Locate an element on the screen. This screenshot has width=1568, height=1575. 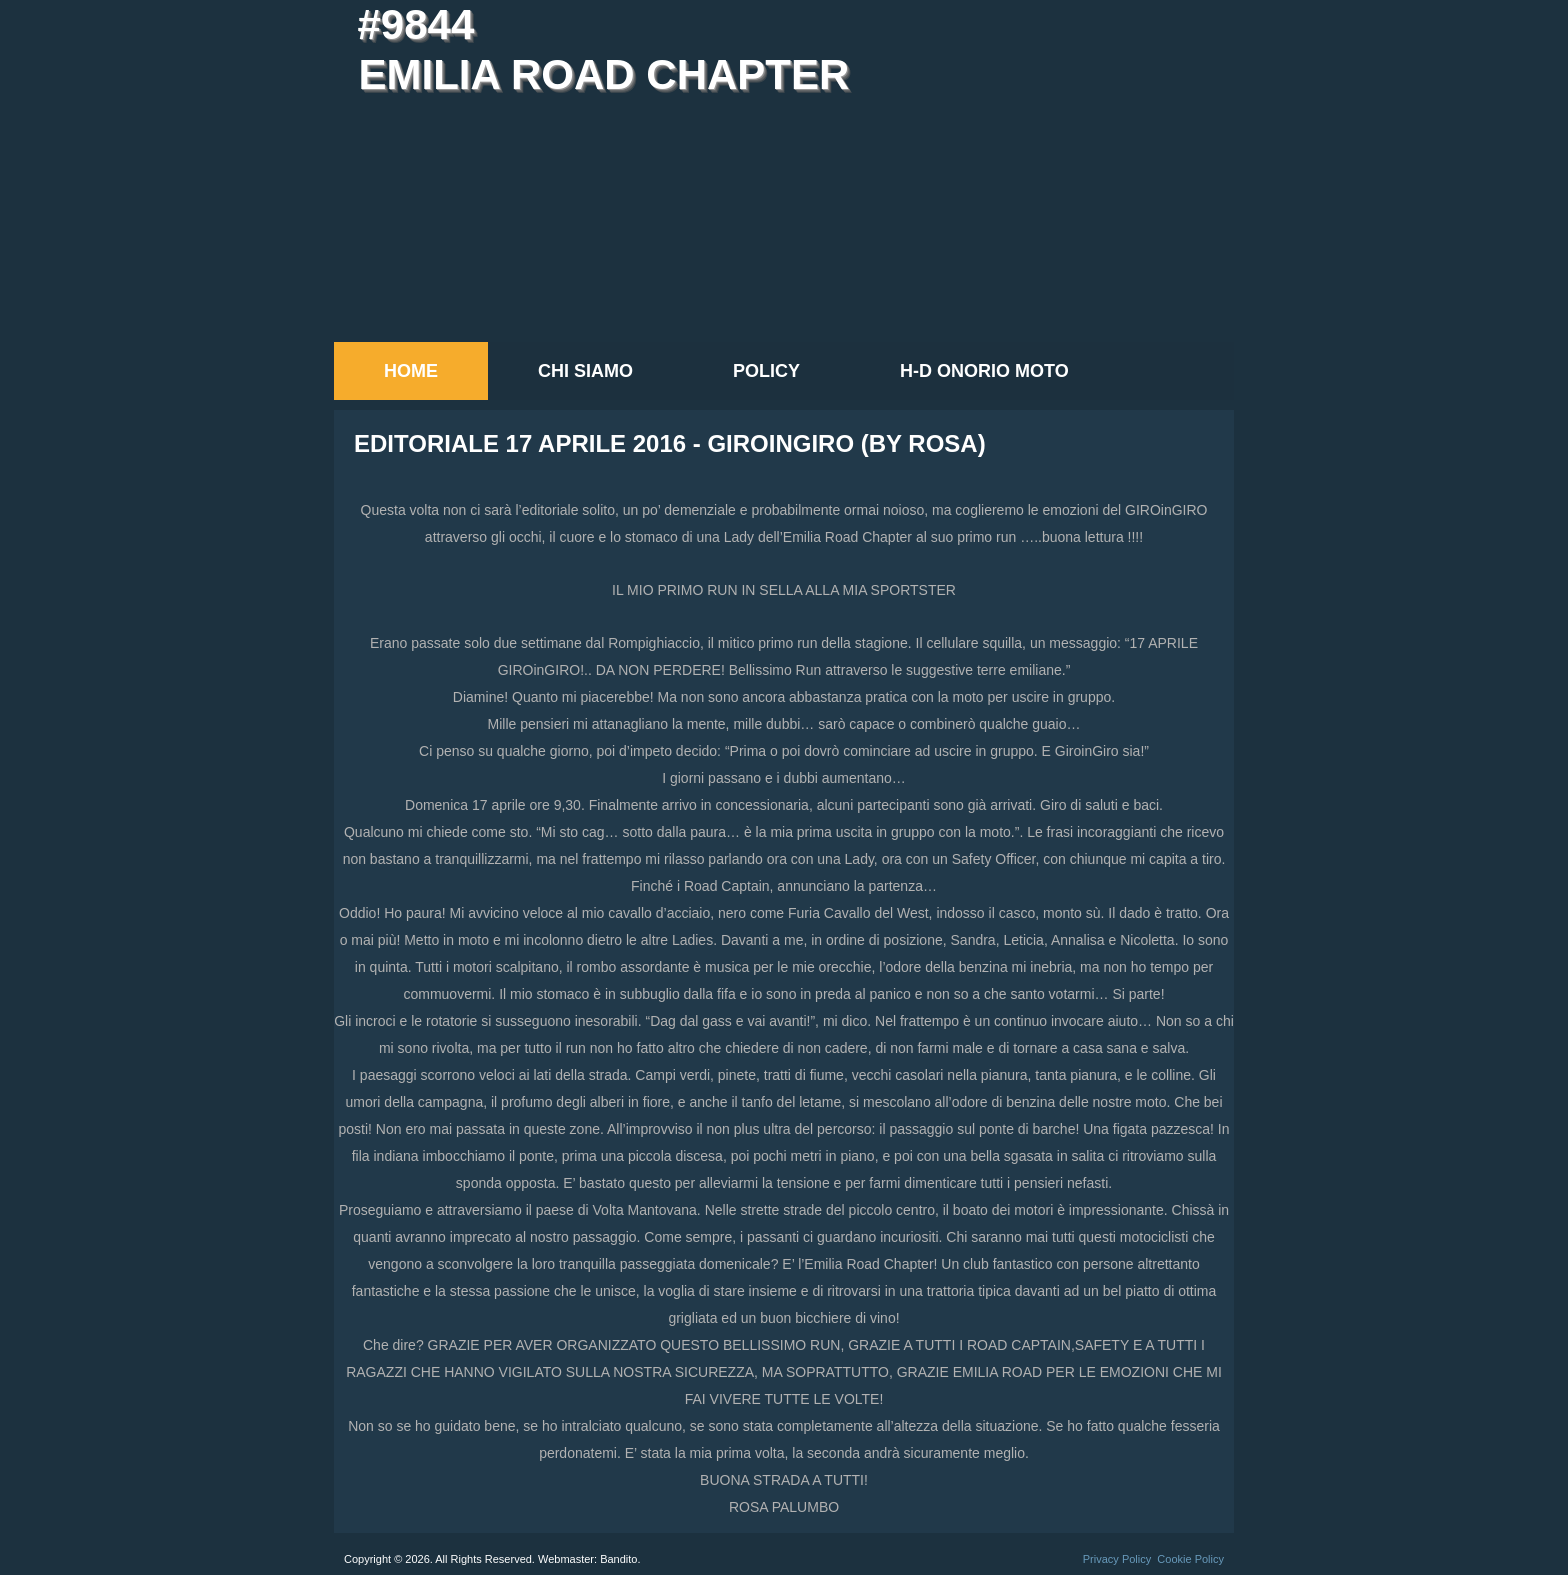
Privacy Policy is located at coordinates (1117, 1559).